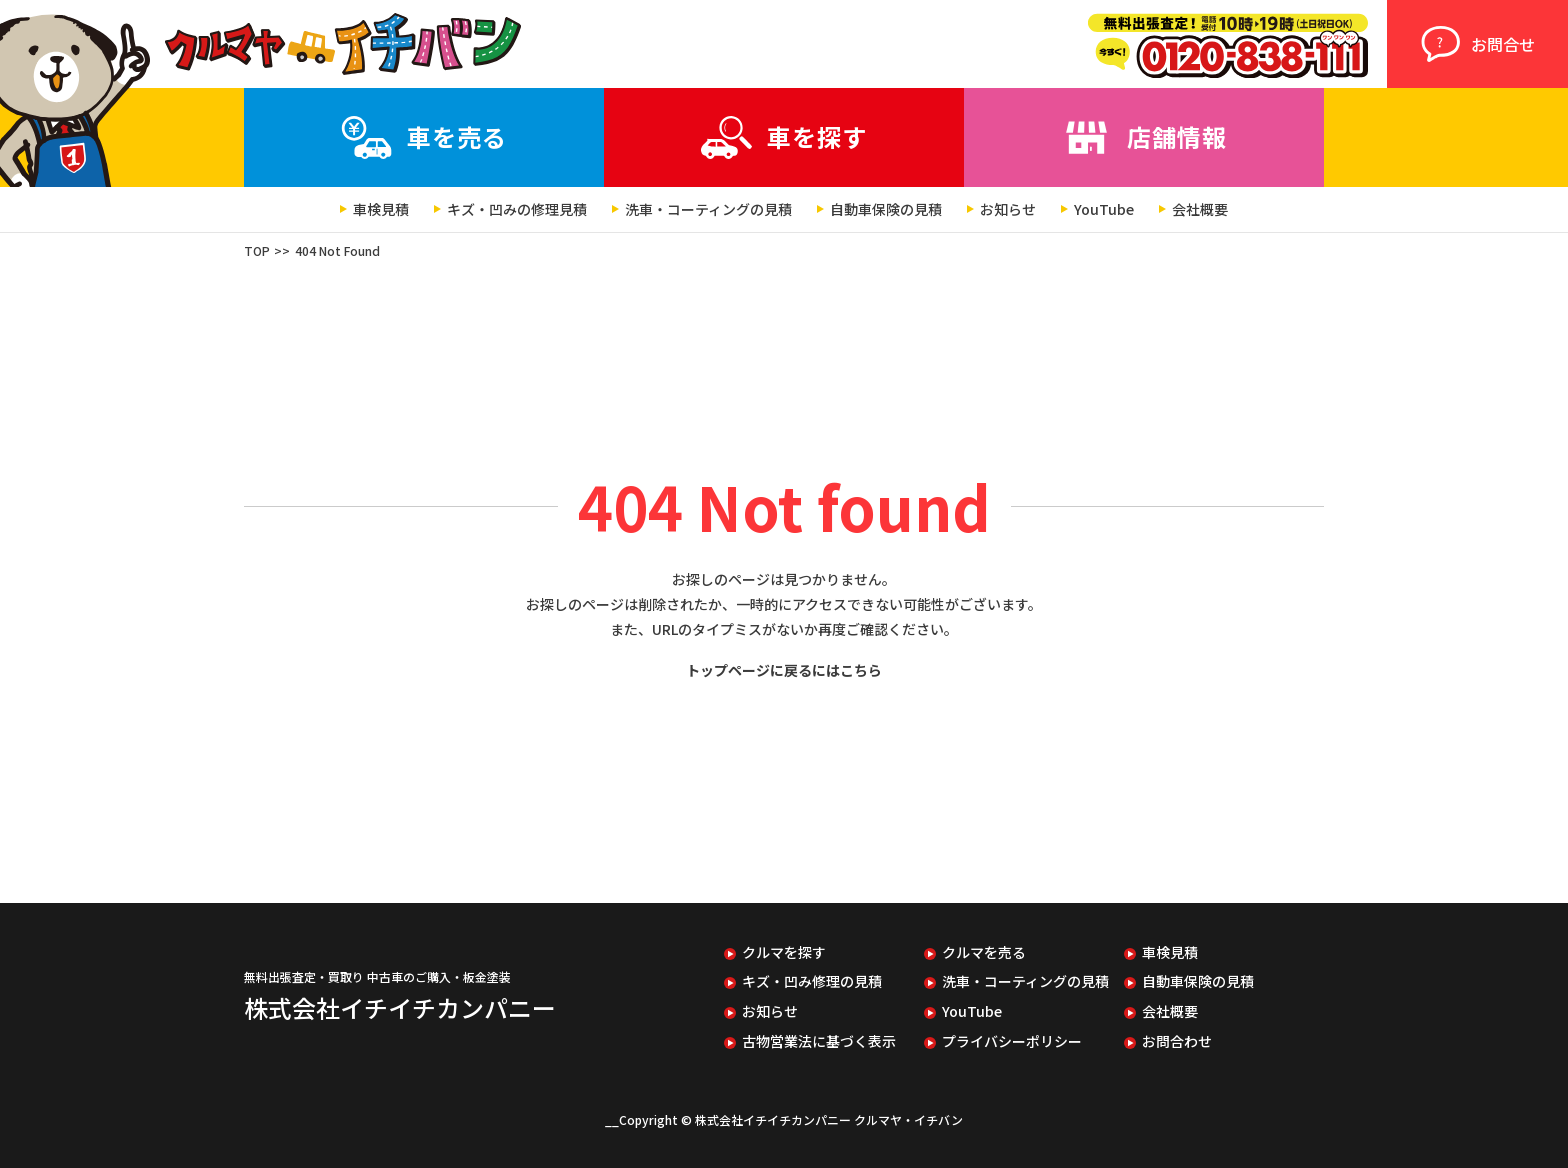 This screenshot has width=1568, height=1168. Describe the element at coordinates (1104, 209) in the screenshot. I see `YouTube` at that location.